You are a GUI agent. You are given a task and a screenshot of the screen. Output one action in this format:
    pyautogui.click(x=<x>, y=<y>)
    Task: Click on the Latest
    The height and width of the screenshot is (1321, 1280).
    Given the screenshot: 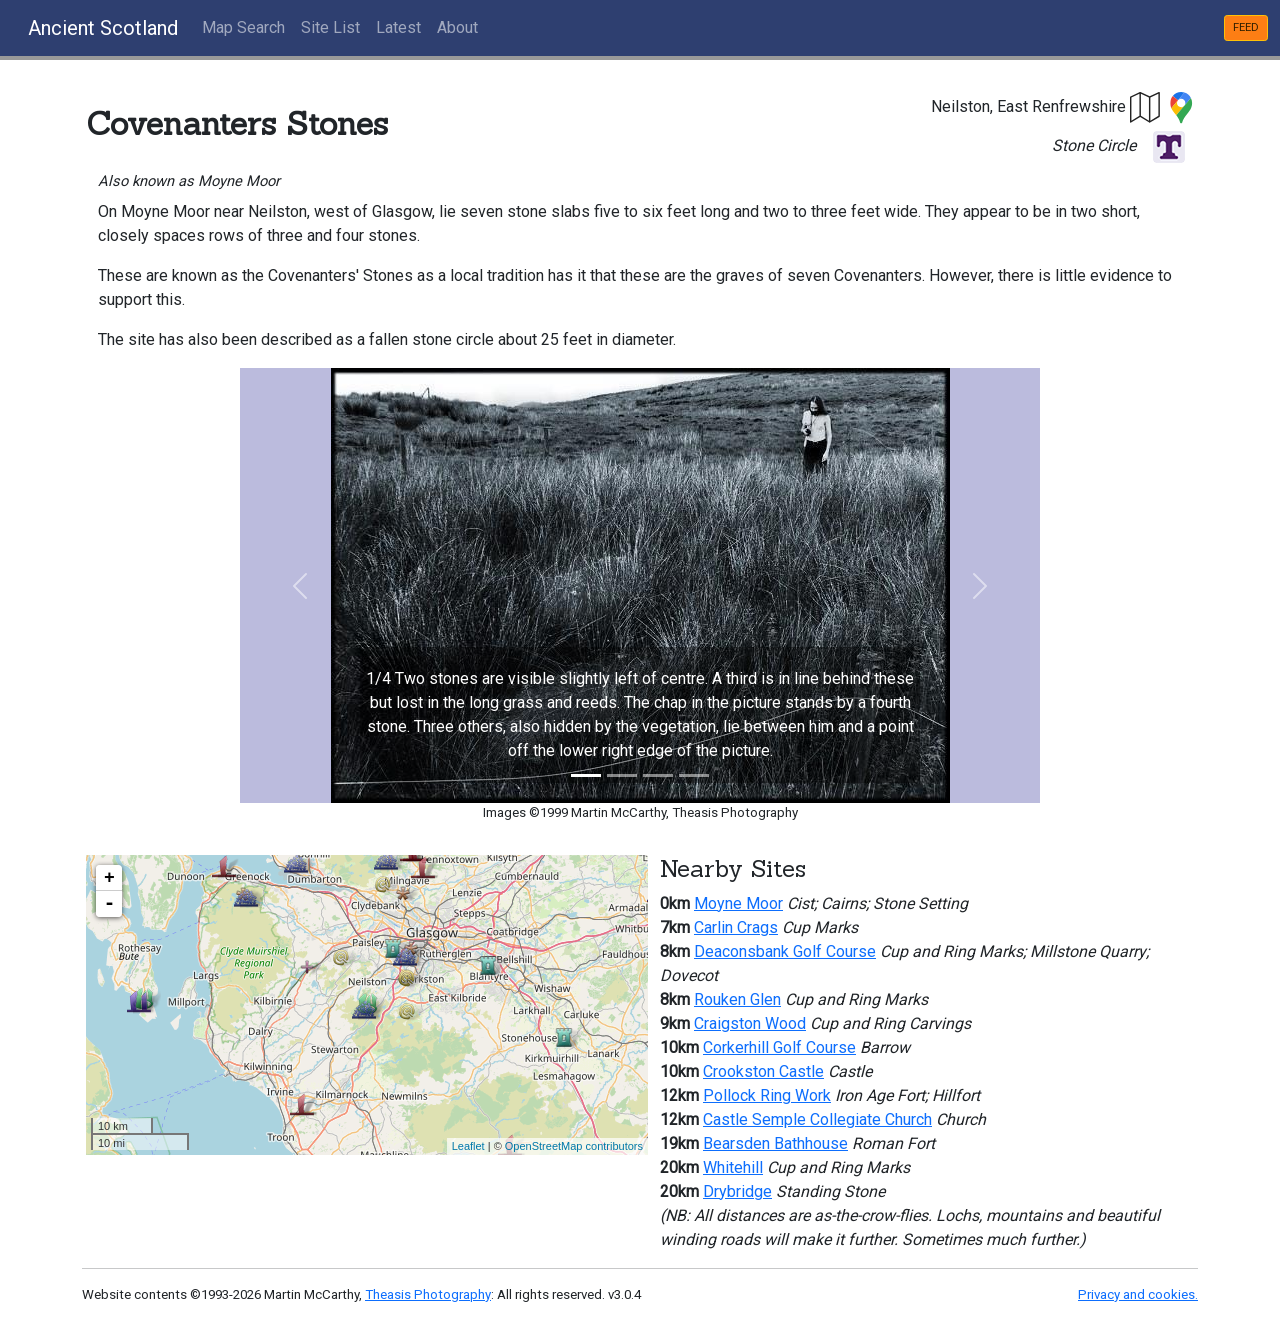 What is the action you would take?
    pyautogui.click(x=398, y=27)
    